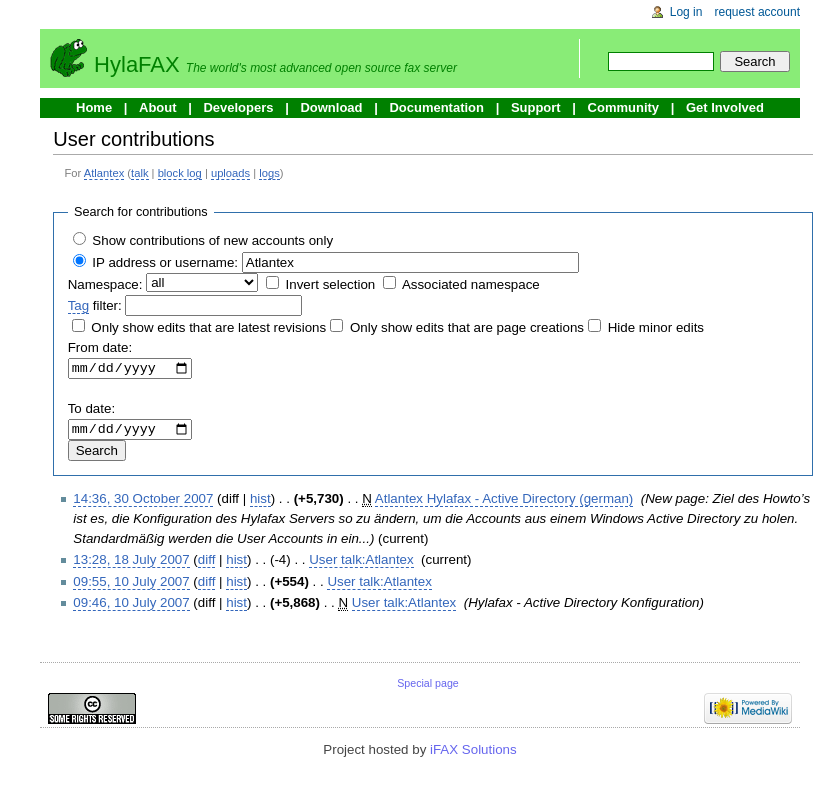 The height and width of the screenshot is (802, 827). Describe the element at coordinates (131, 607) in the screenshot. I see `09:46, 10 July 2007` at that location.